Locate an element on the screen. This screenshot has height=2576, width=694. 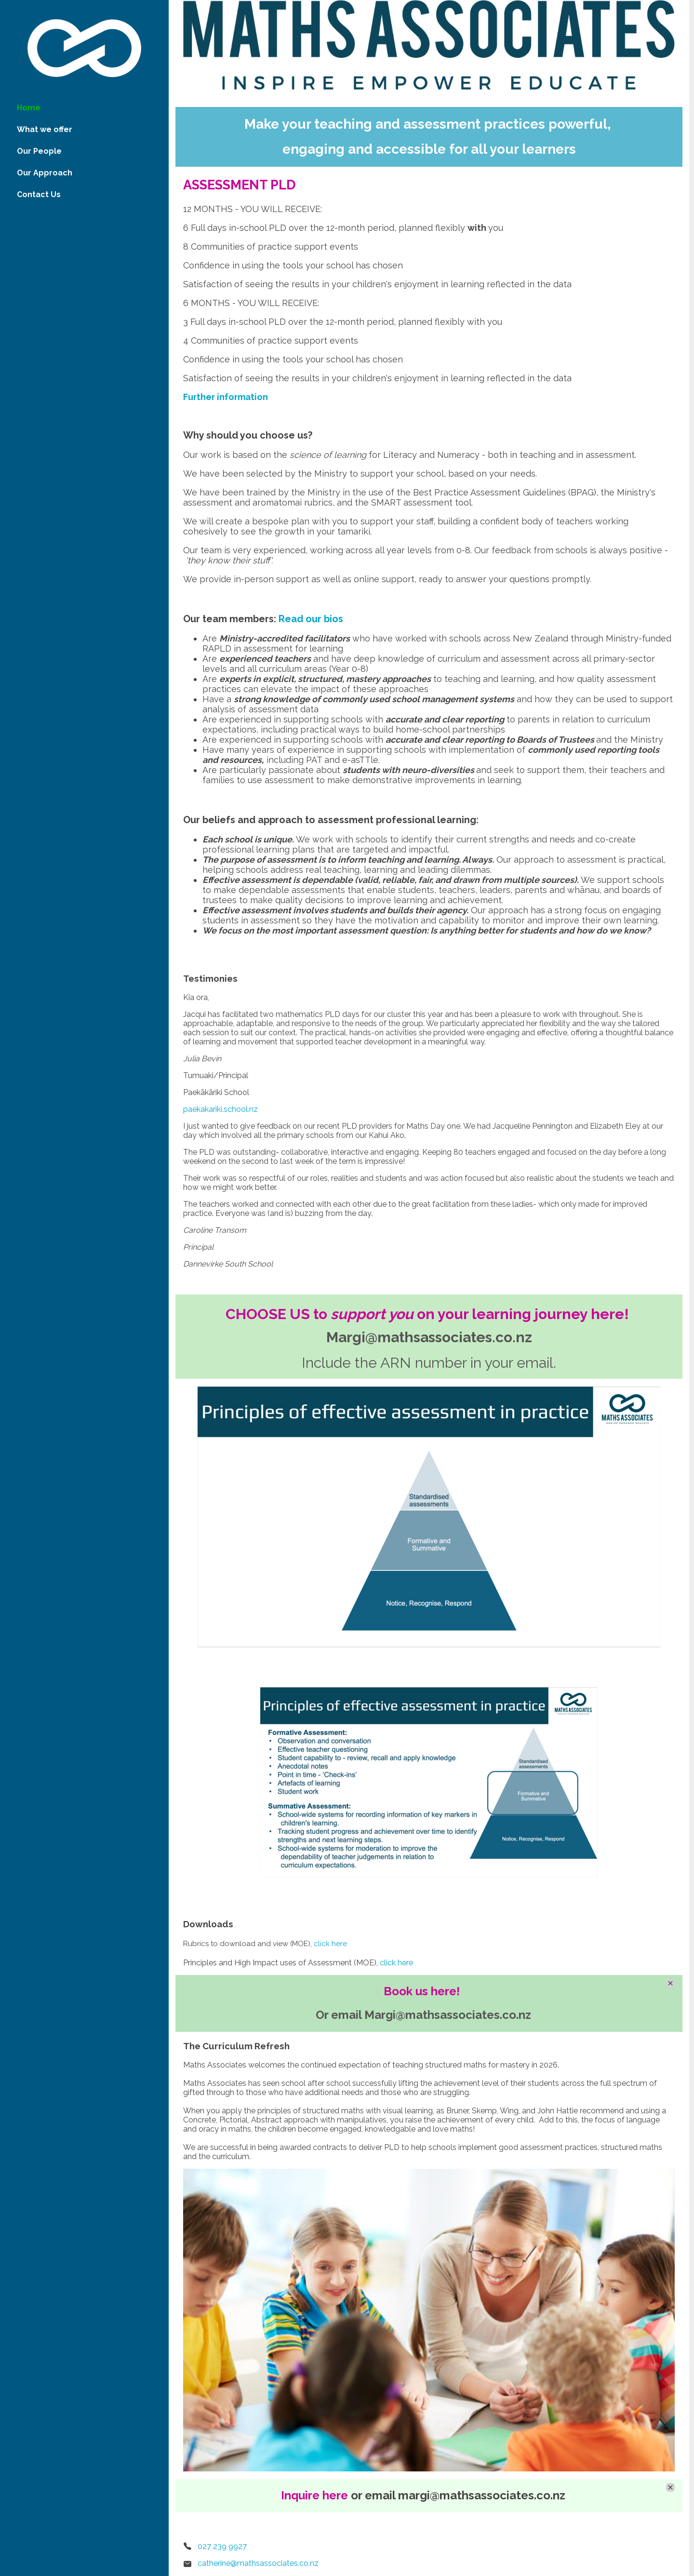
paekakariki.school.nz is located at coordinates (220, 1109).